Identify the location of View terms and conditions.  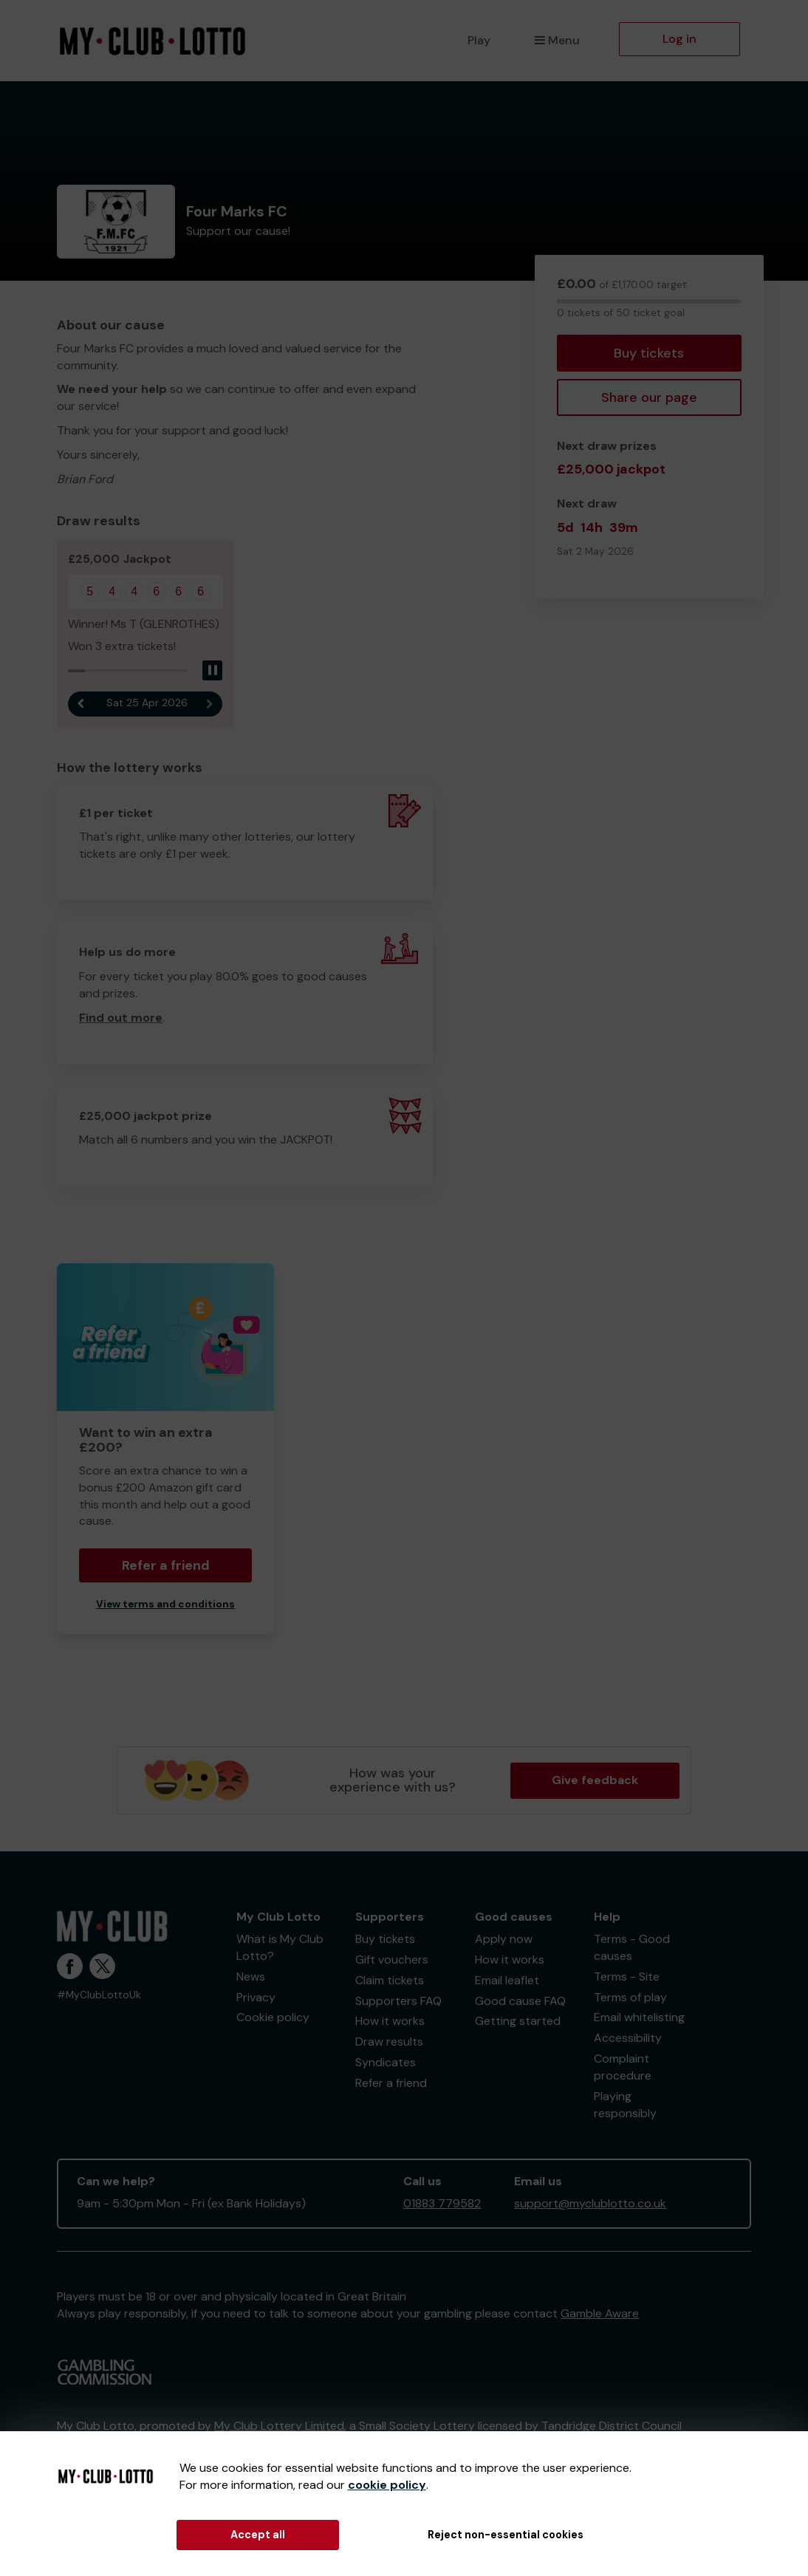
(165, 1604).